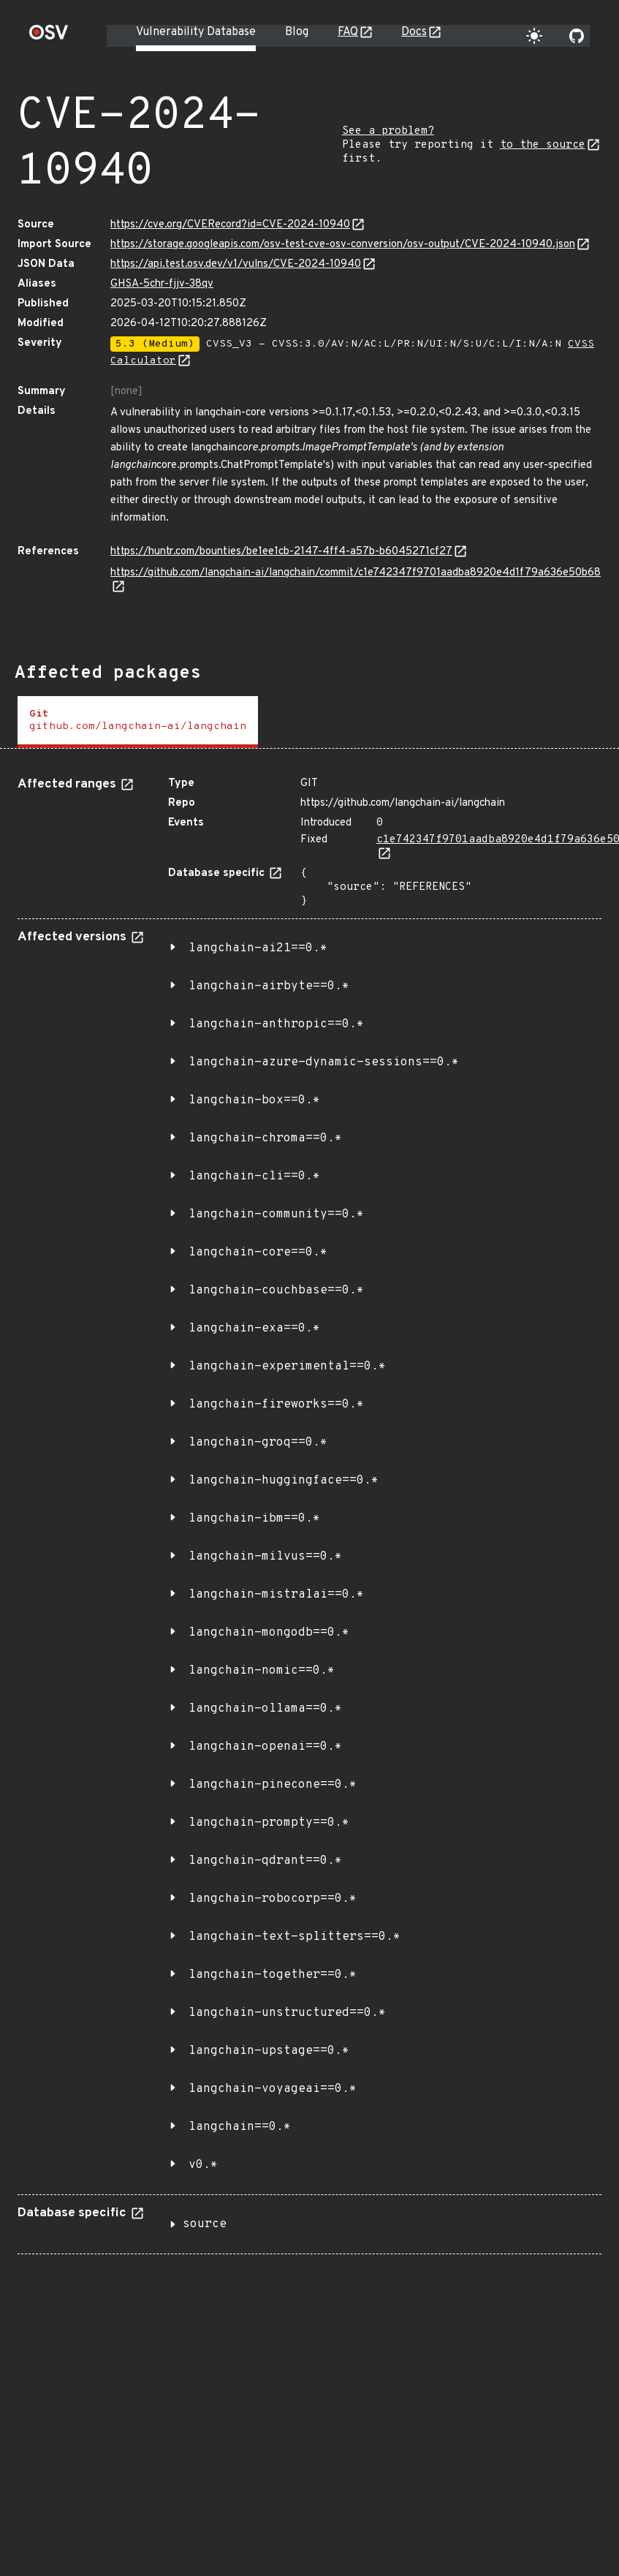  I want to click on [Go to our github page], so click(576, 36).